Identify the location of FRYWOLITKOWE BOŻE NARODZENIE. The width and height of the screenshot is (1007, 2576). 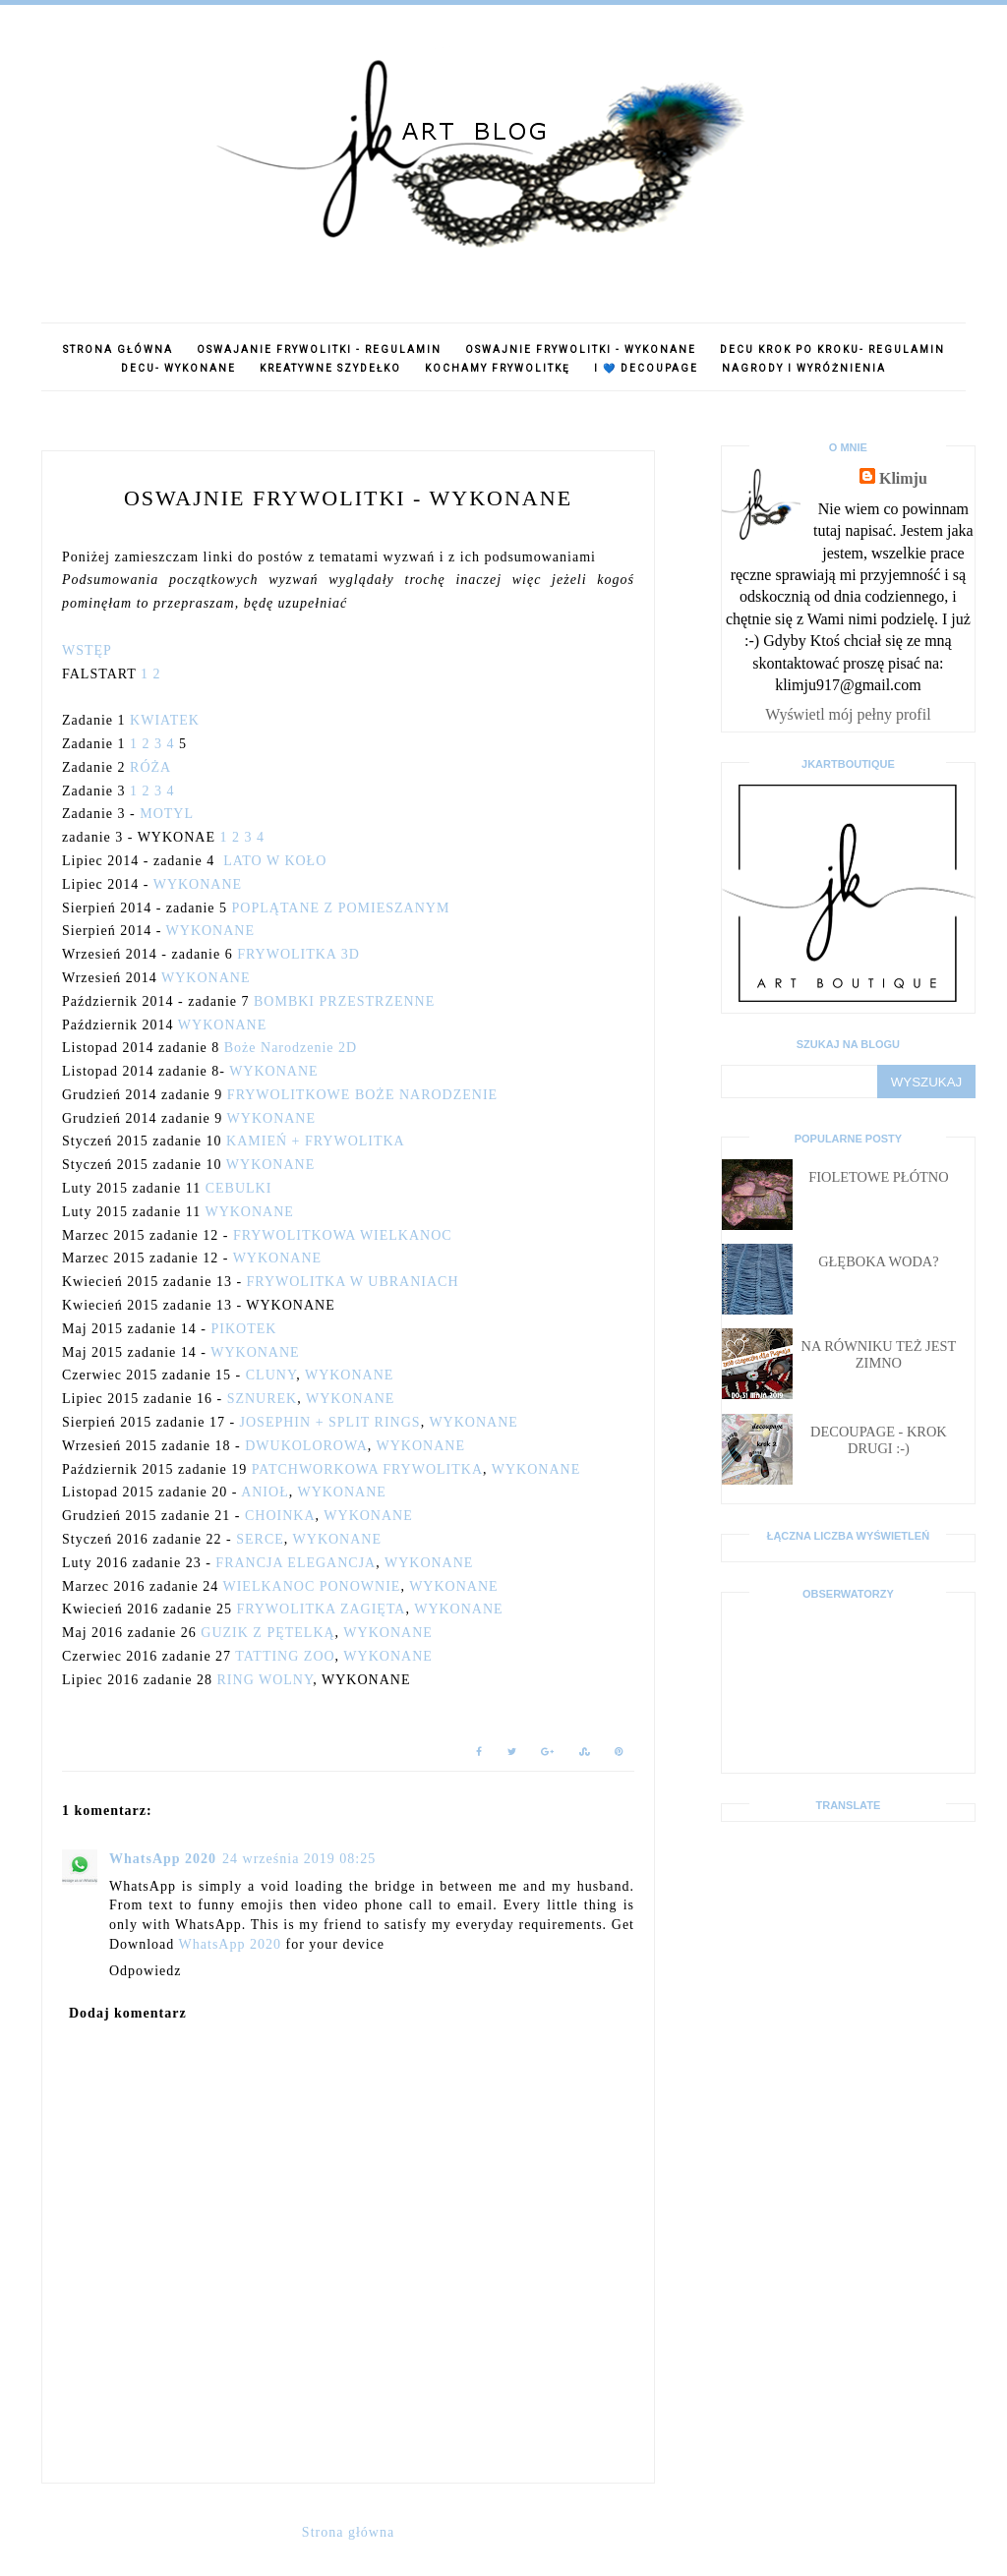
(362, 1094).